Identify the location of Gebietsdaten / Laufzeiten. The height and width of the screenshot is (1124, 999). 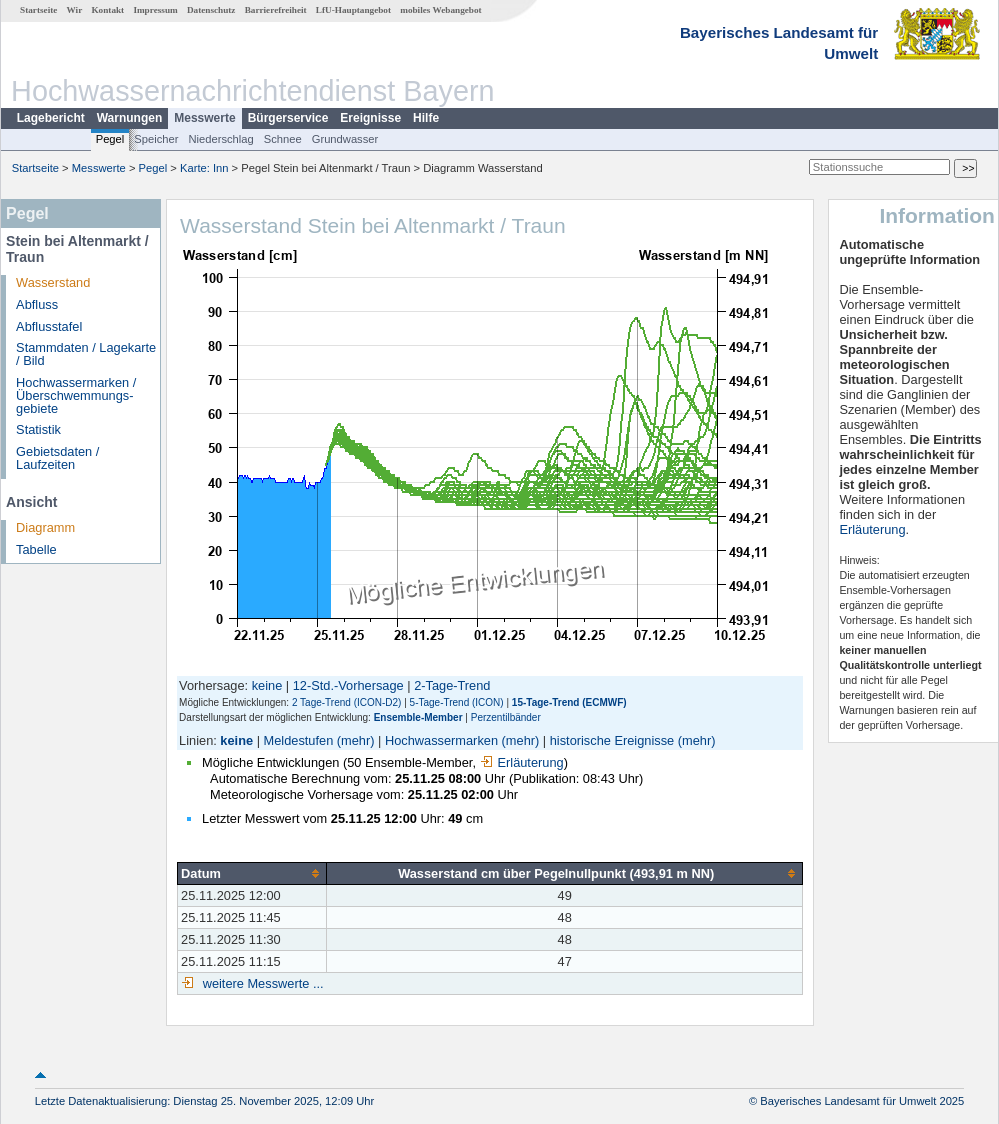
(57, 458).